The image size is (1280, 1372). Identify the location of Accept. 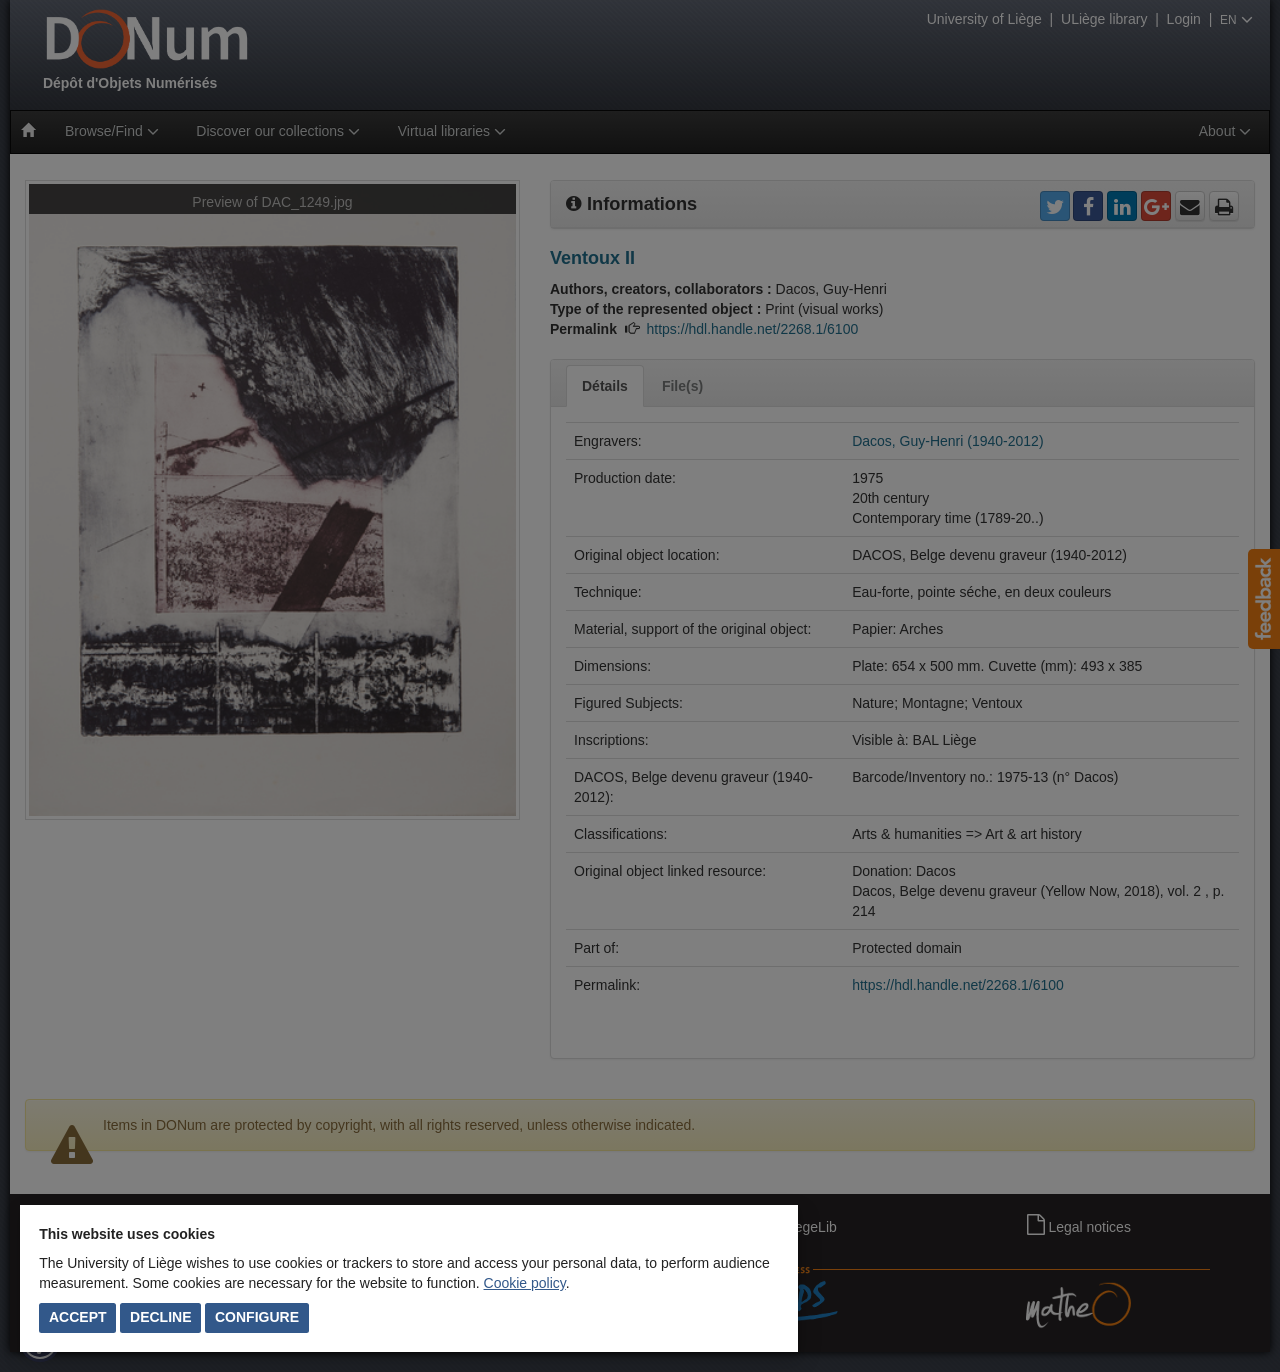
(78, 1317).